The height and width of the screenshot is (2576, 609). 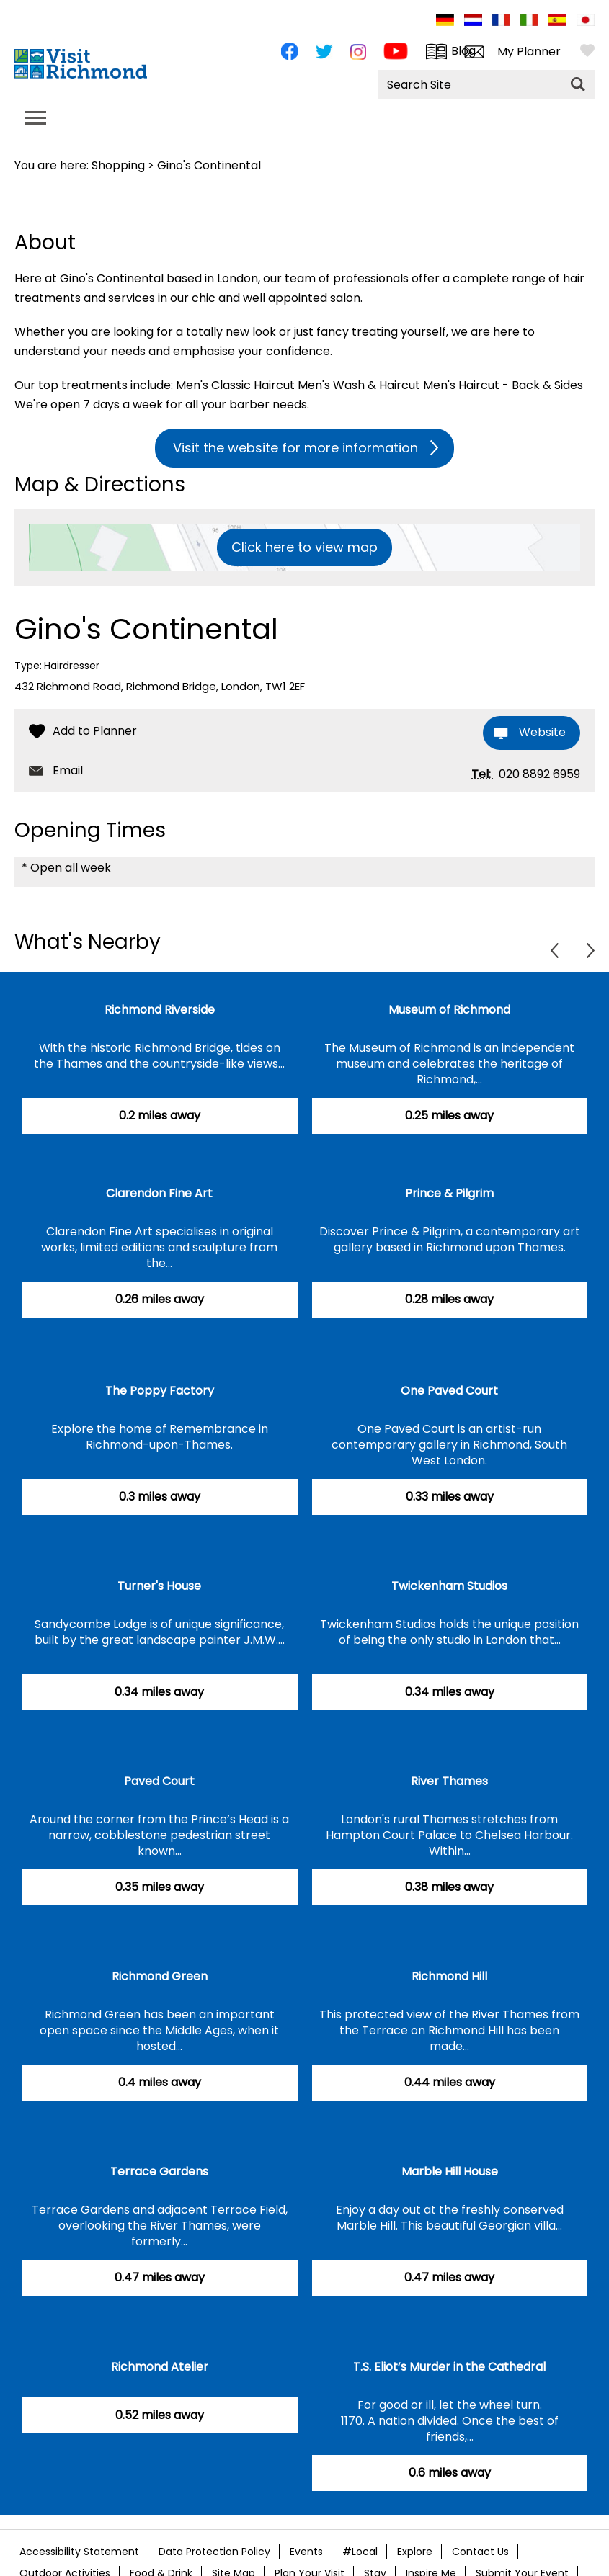 I want to click on Contact Us, so click(x=480, y=2551).